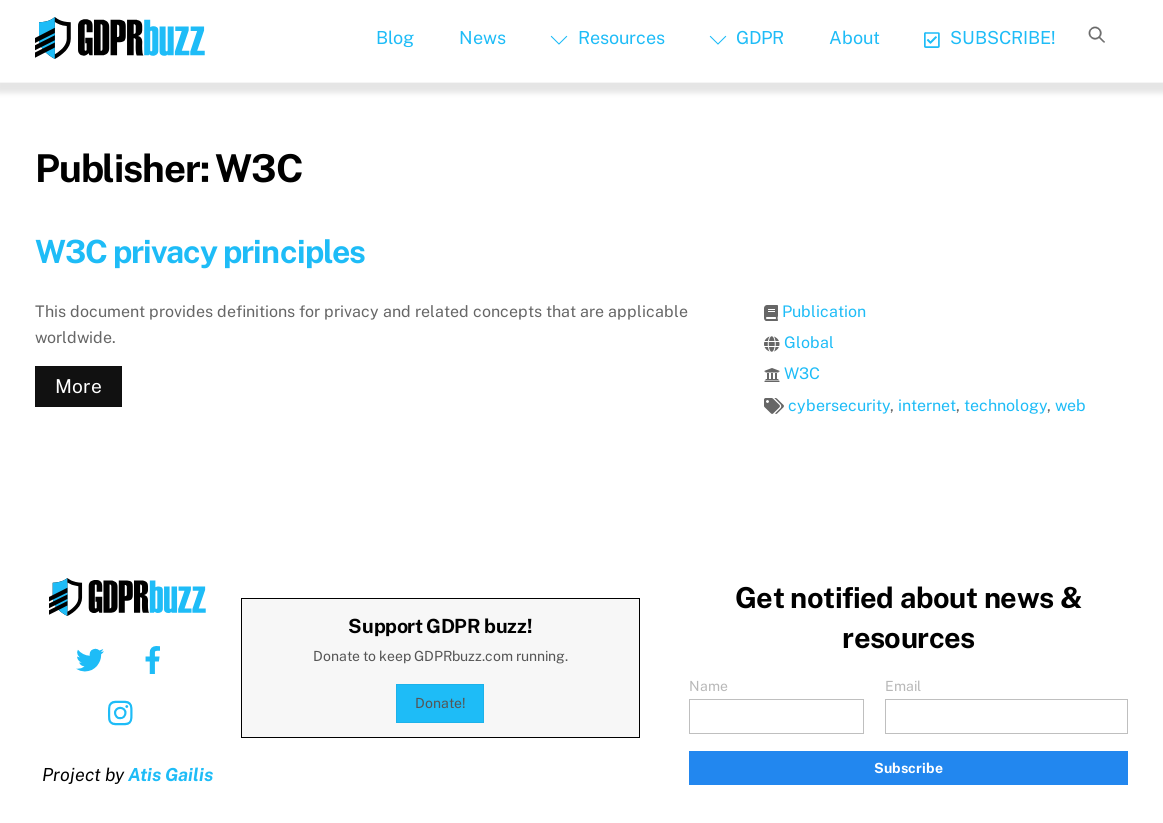 Image resolution: width=1163 pixels, height=823 pixels. What do you see at coordinates (482, 37) in the screenshot?
I see `News` at bounding box center [482, 37].